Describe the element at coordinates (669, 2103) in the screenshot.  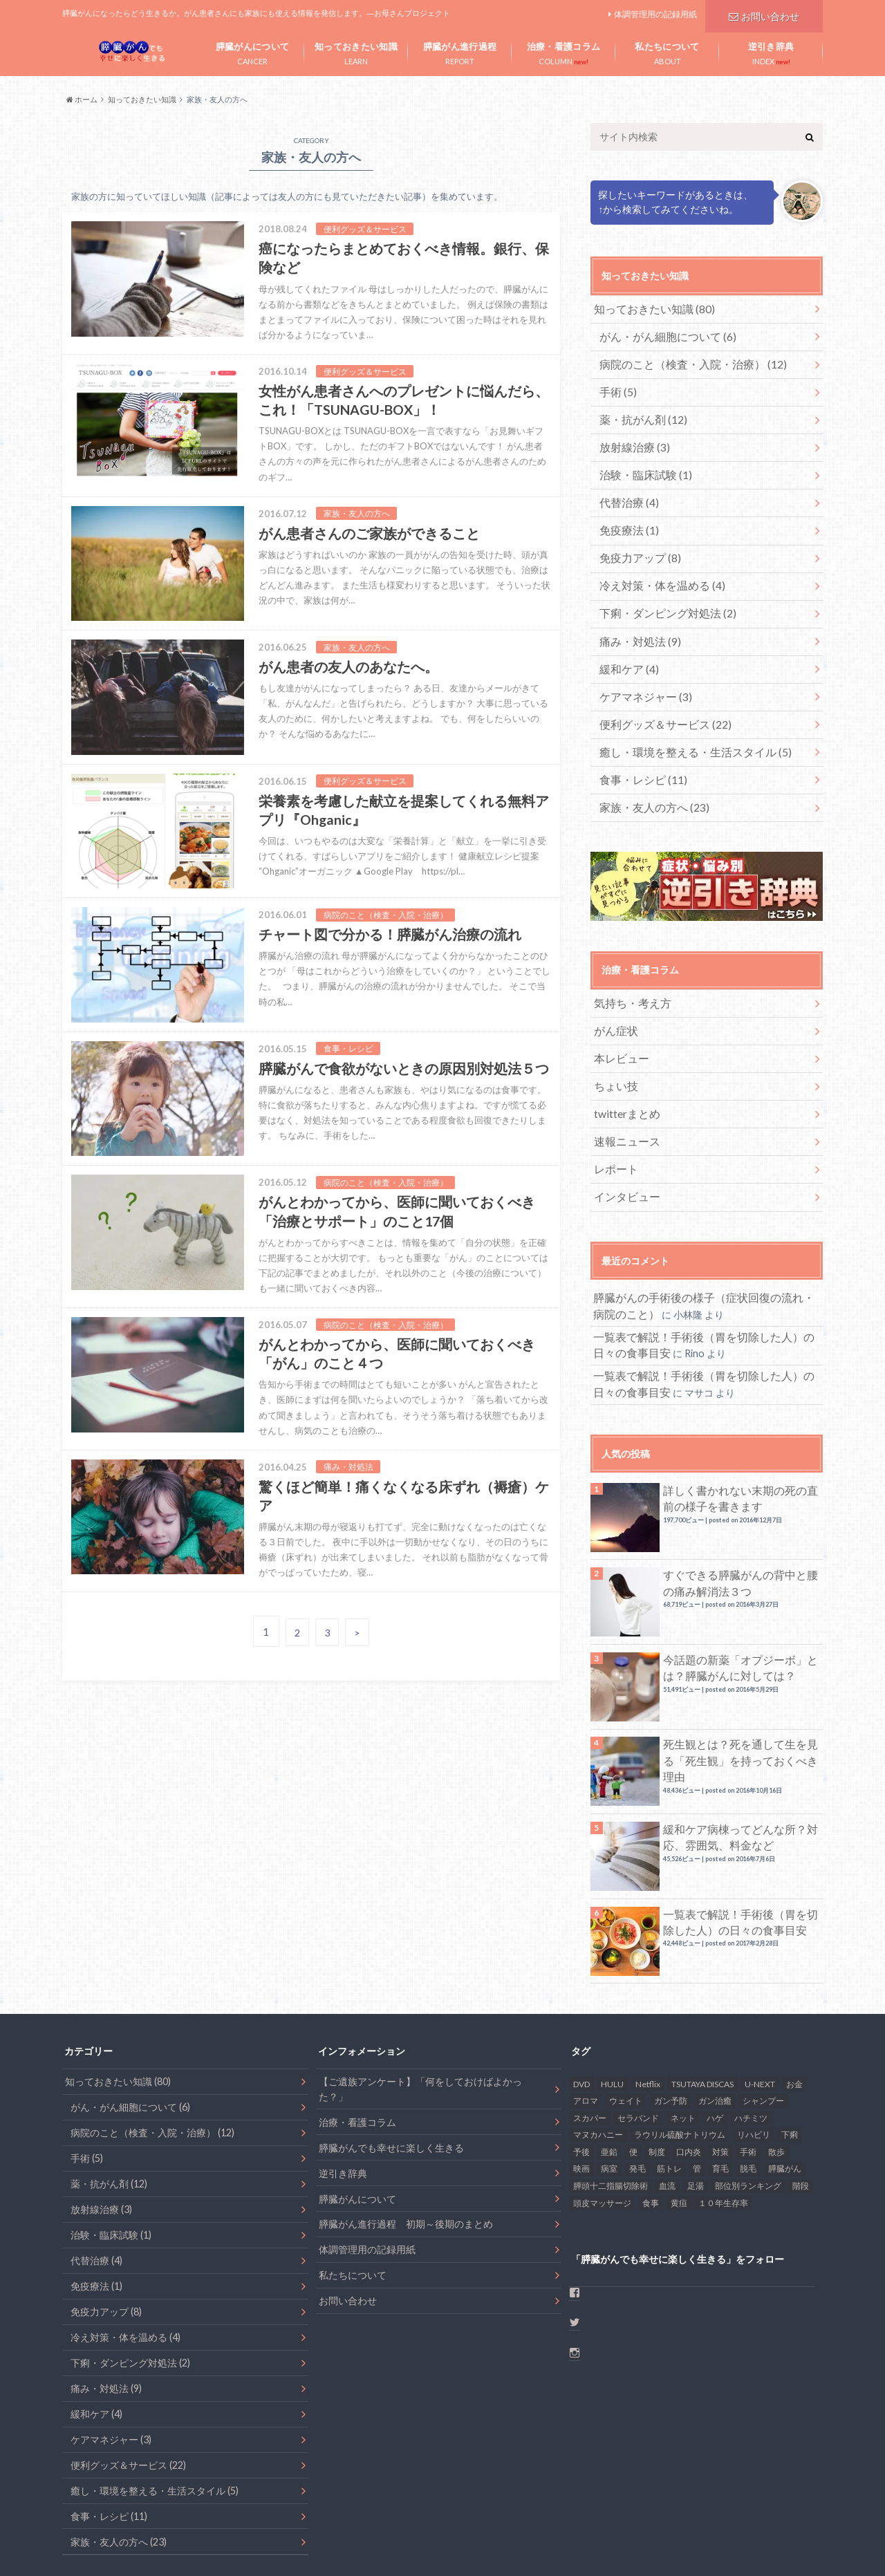
I see `筋トレ [筋トレ (2個の項目)]` at that location.